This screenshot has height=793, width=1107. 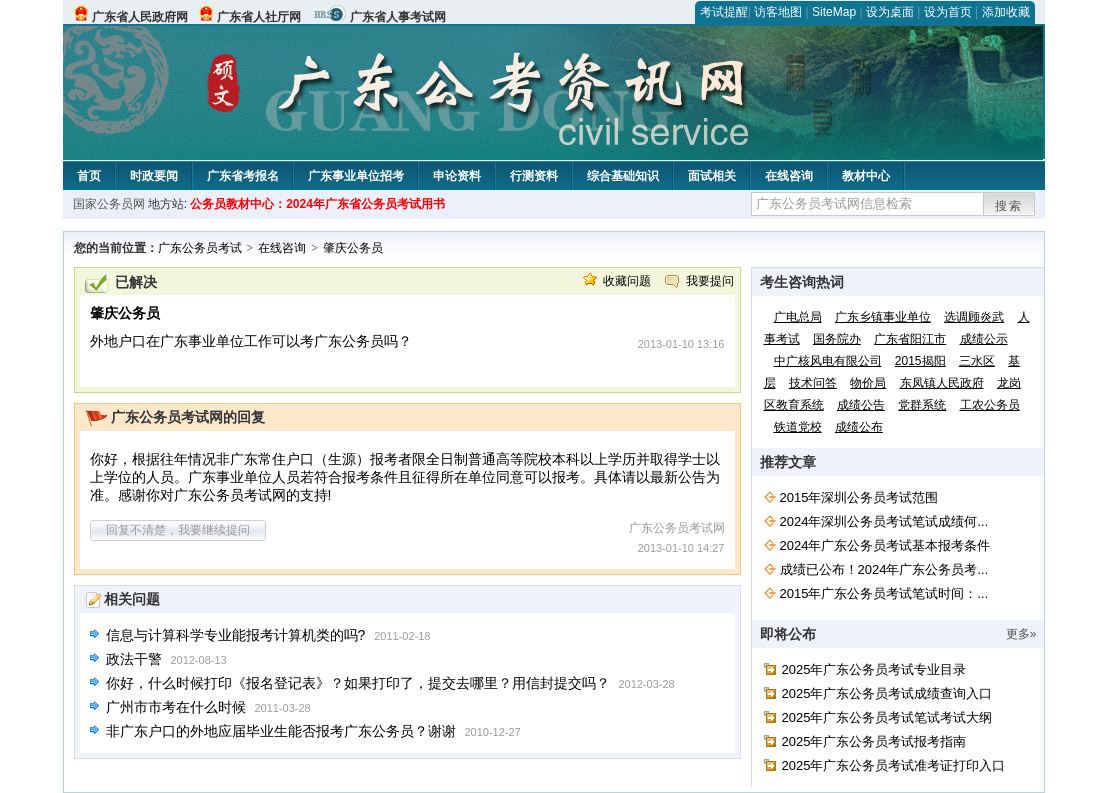 What do you see at coordinates (948, 12) in the screenshot?
I see `设为首页` at bounding box center [948, 12].